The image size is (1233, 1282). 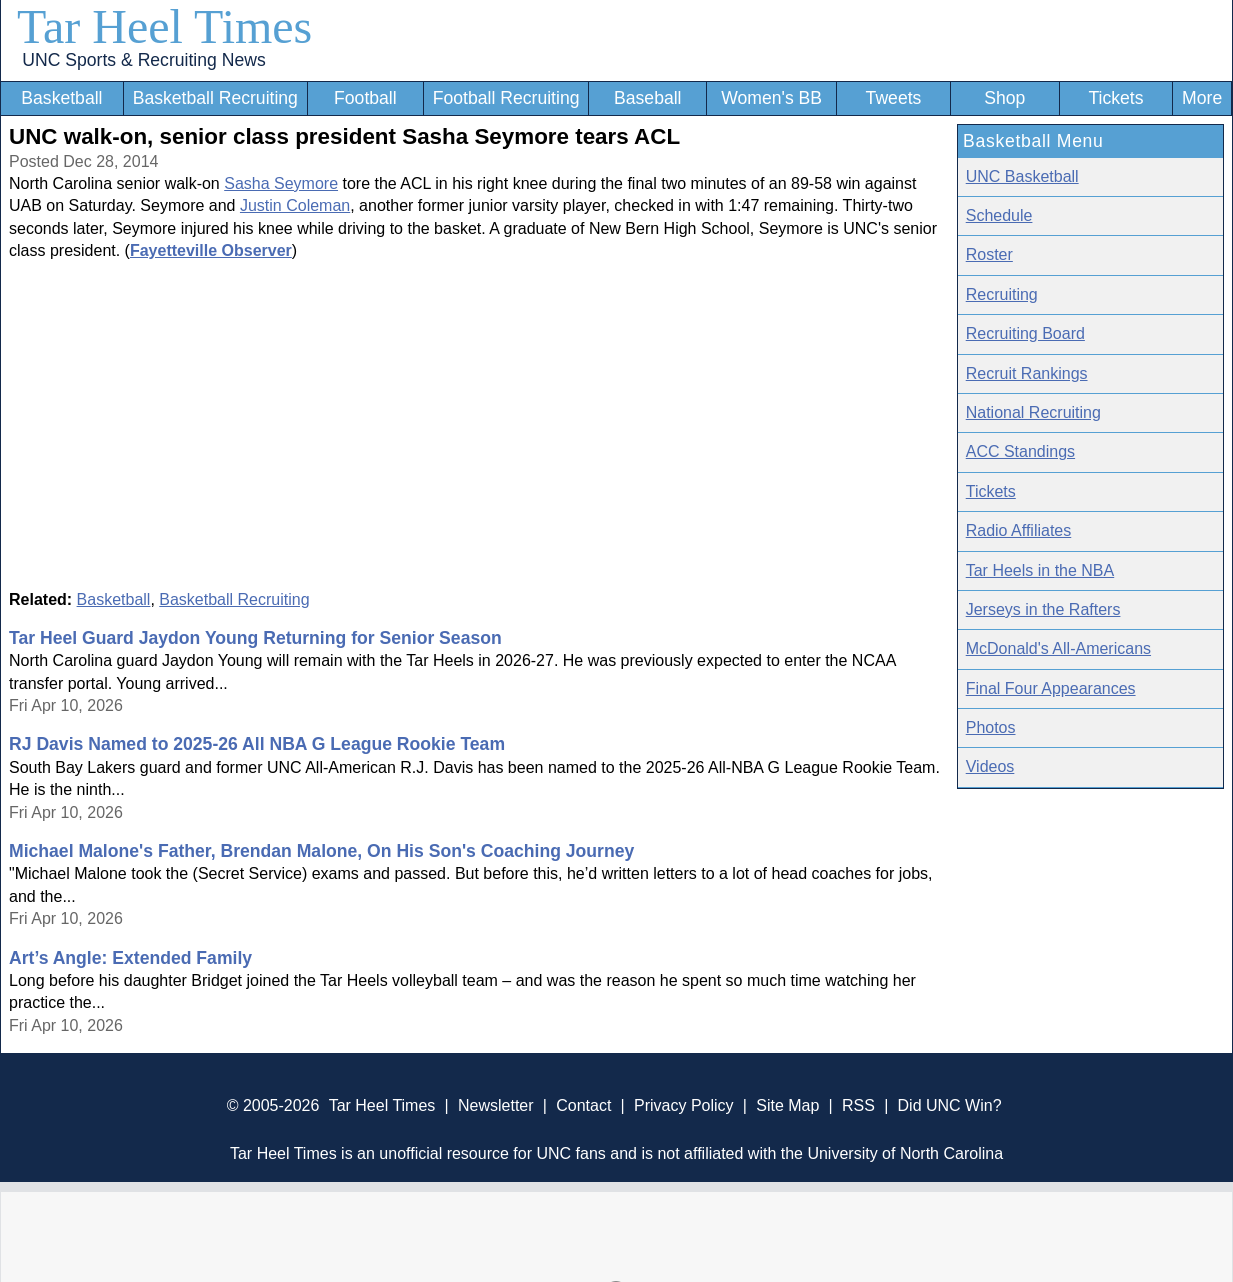 What do you see at coordinates (1004, 98) in the screenshot?
I see `Shop` at bounding box center [1004, 98].